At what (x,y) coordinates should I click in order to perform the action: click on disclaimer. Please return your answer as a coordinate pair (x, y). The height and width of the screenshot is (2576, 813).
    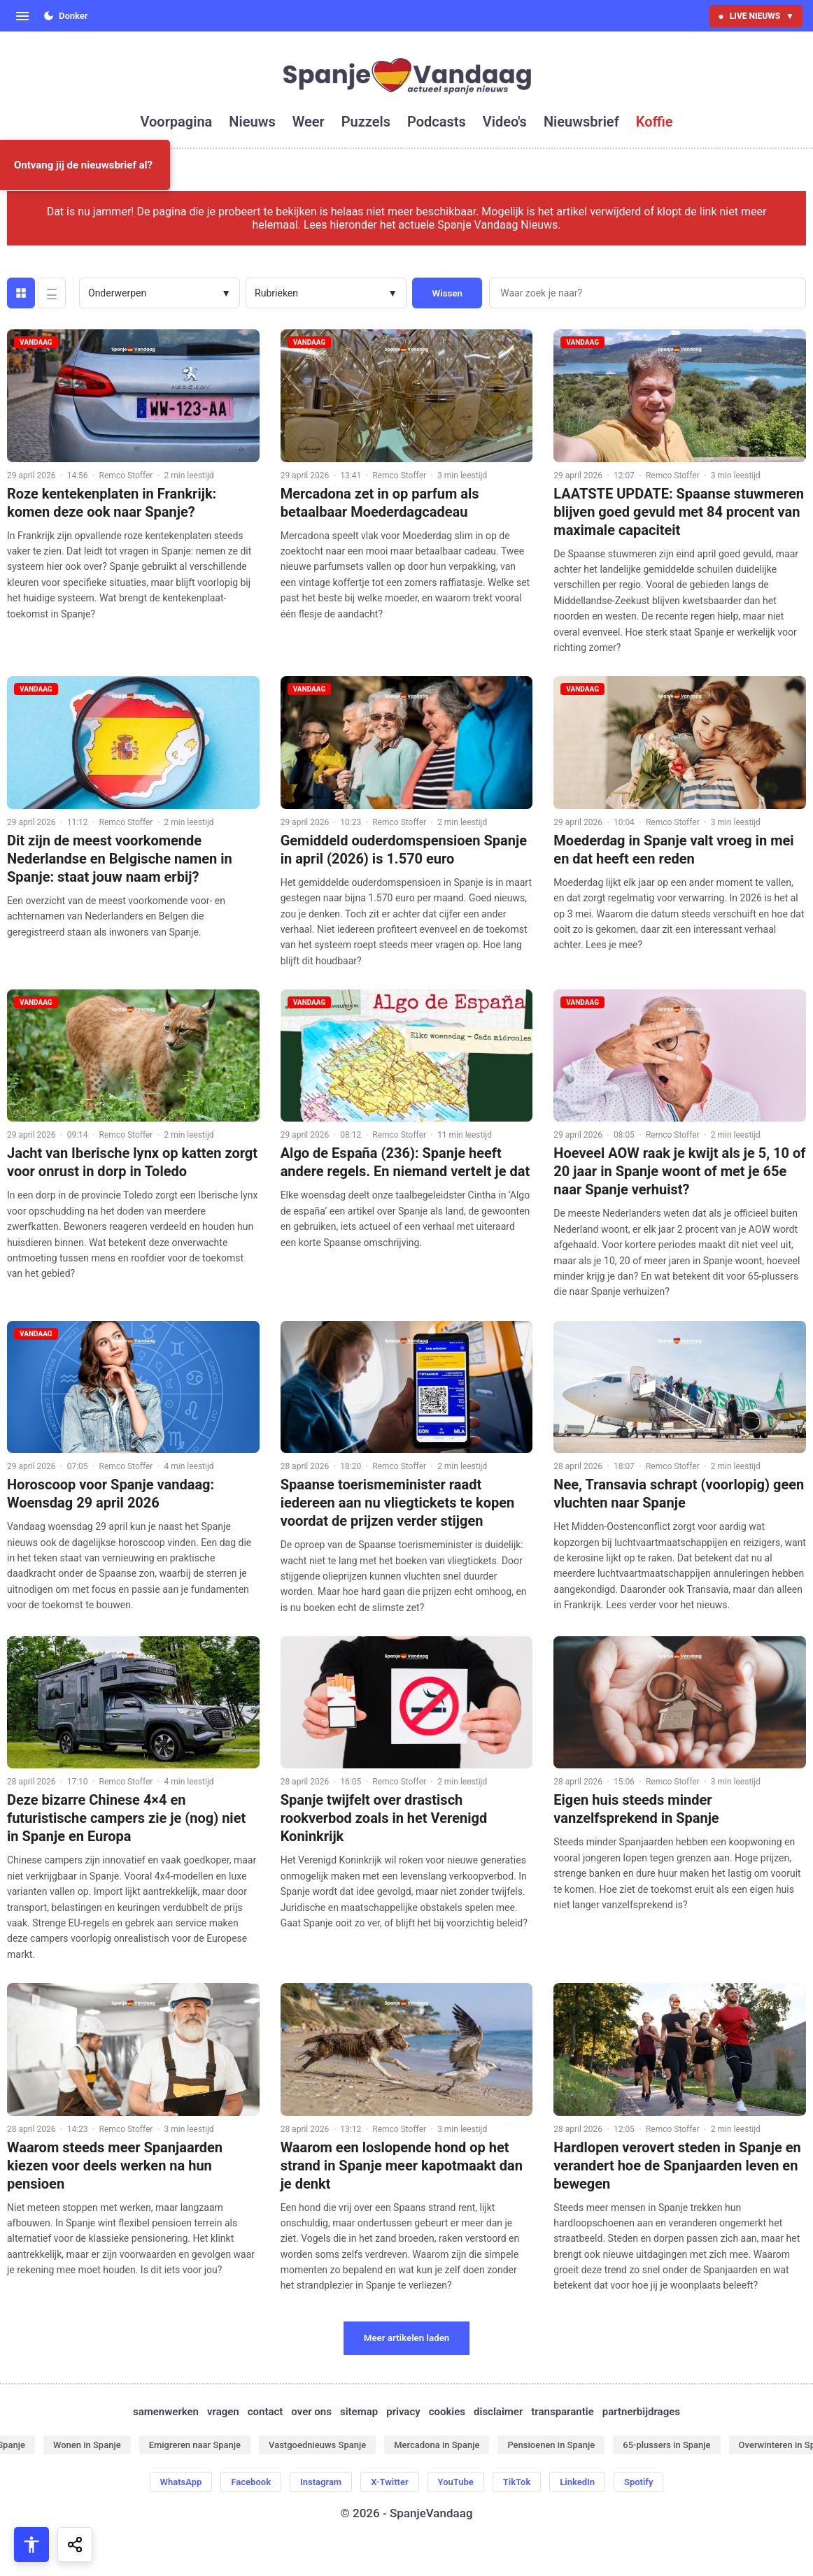
    Looking at the image, I should click on (498, 2411).